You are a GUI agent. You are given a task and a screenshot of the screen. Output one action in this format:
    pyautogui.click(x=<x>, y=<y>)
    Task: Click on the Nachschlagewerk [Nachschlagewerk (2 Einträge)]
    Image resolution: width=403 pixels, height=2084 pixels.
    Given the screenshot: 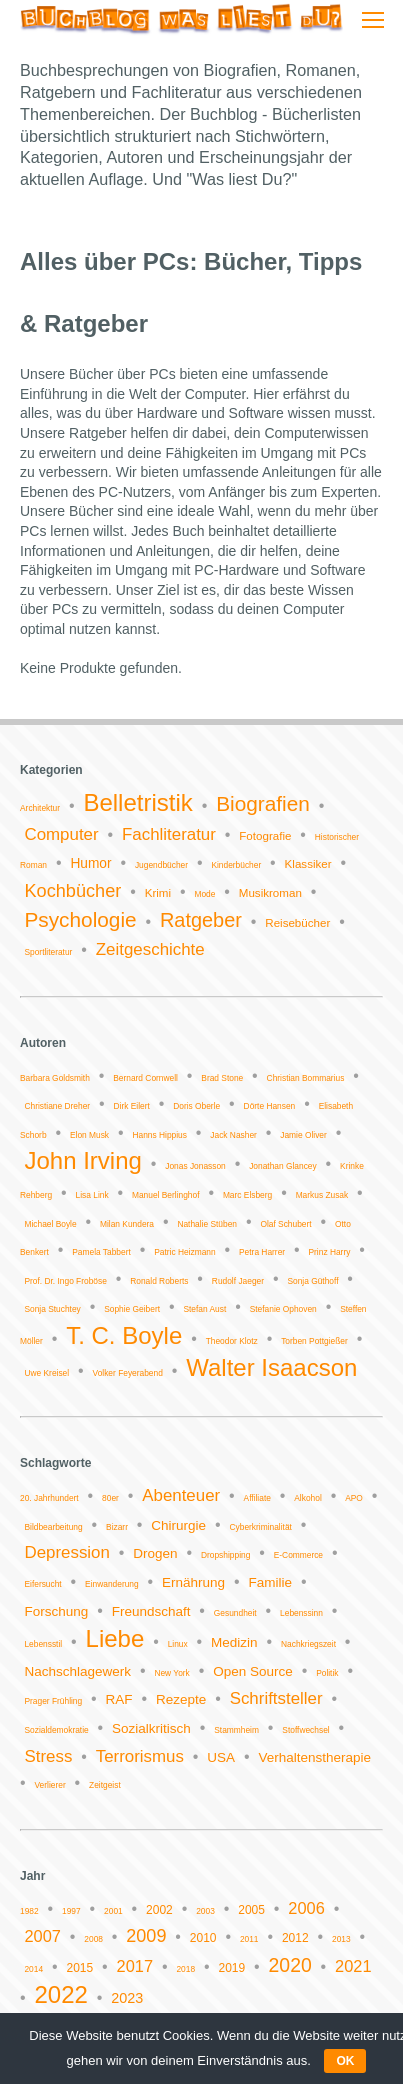 What is the action you would take?
    pyautogui.click(x=77, y=1671)
    